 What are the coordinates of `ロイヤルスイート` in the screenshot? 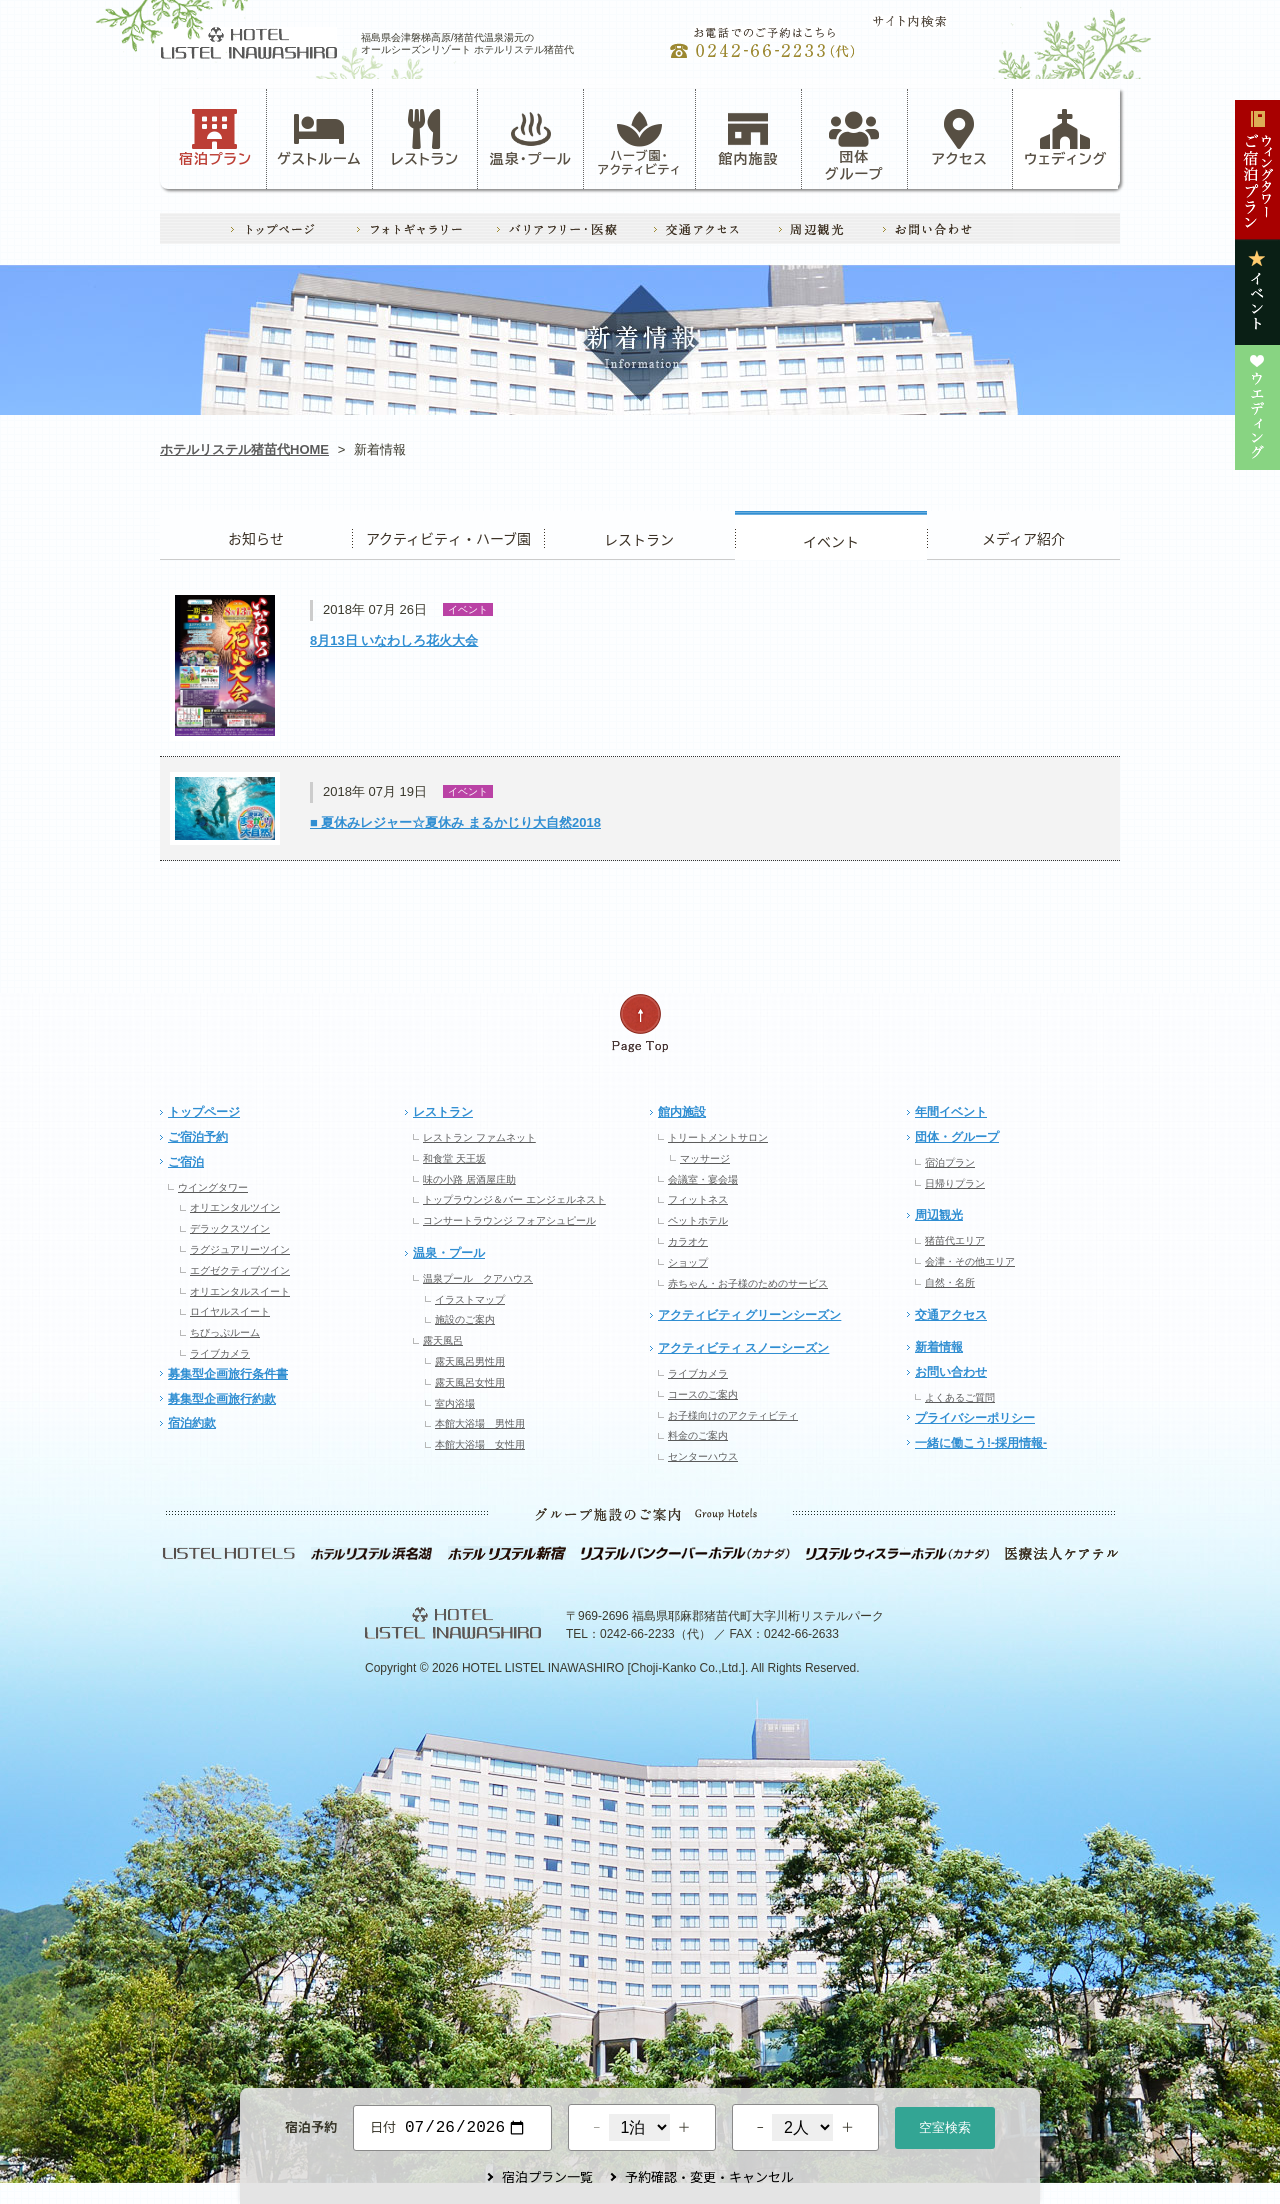 It's located at (230, 1311).